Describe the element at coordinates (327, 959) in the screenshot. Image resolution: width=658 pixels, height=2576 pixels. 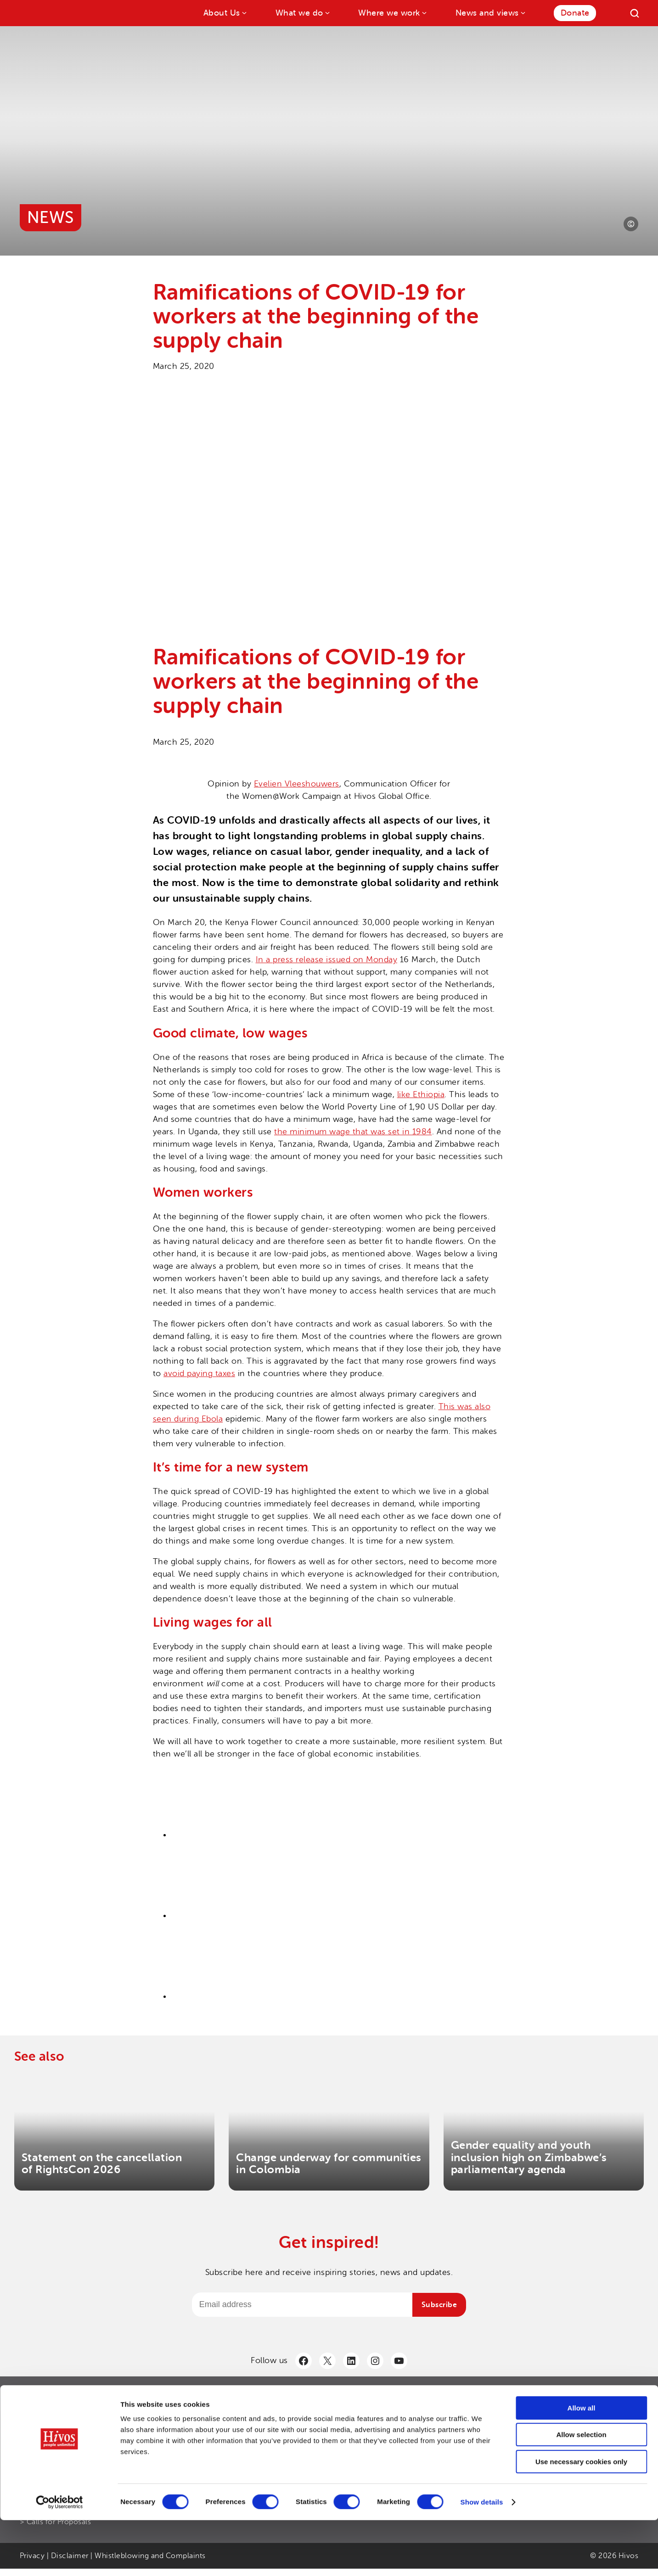
I see `In a press release issued on Monday` at that location.